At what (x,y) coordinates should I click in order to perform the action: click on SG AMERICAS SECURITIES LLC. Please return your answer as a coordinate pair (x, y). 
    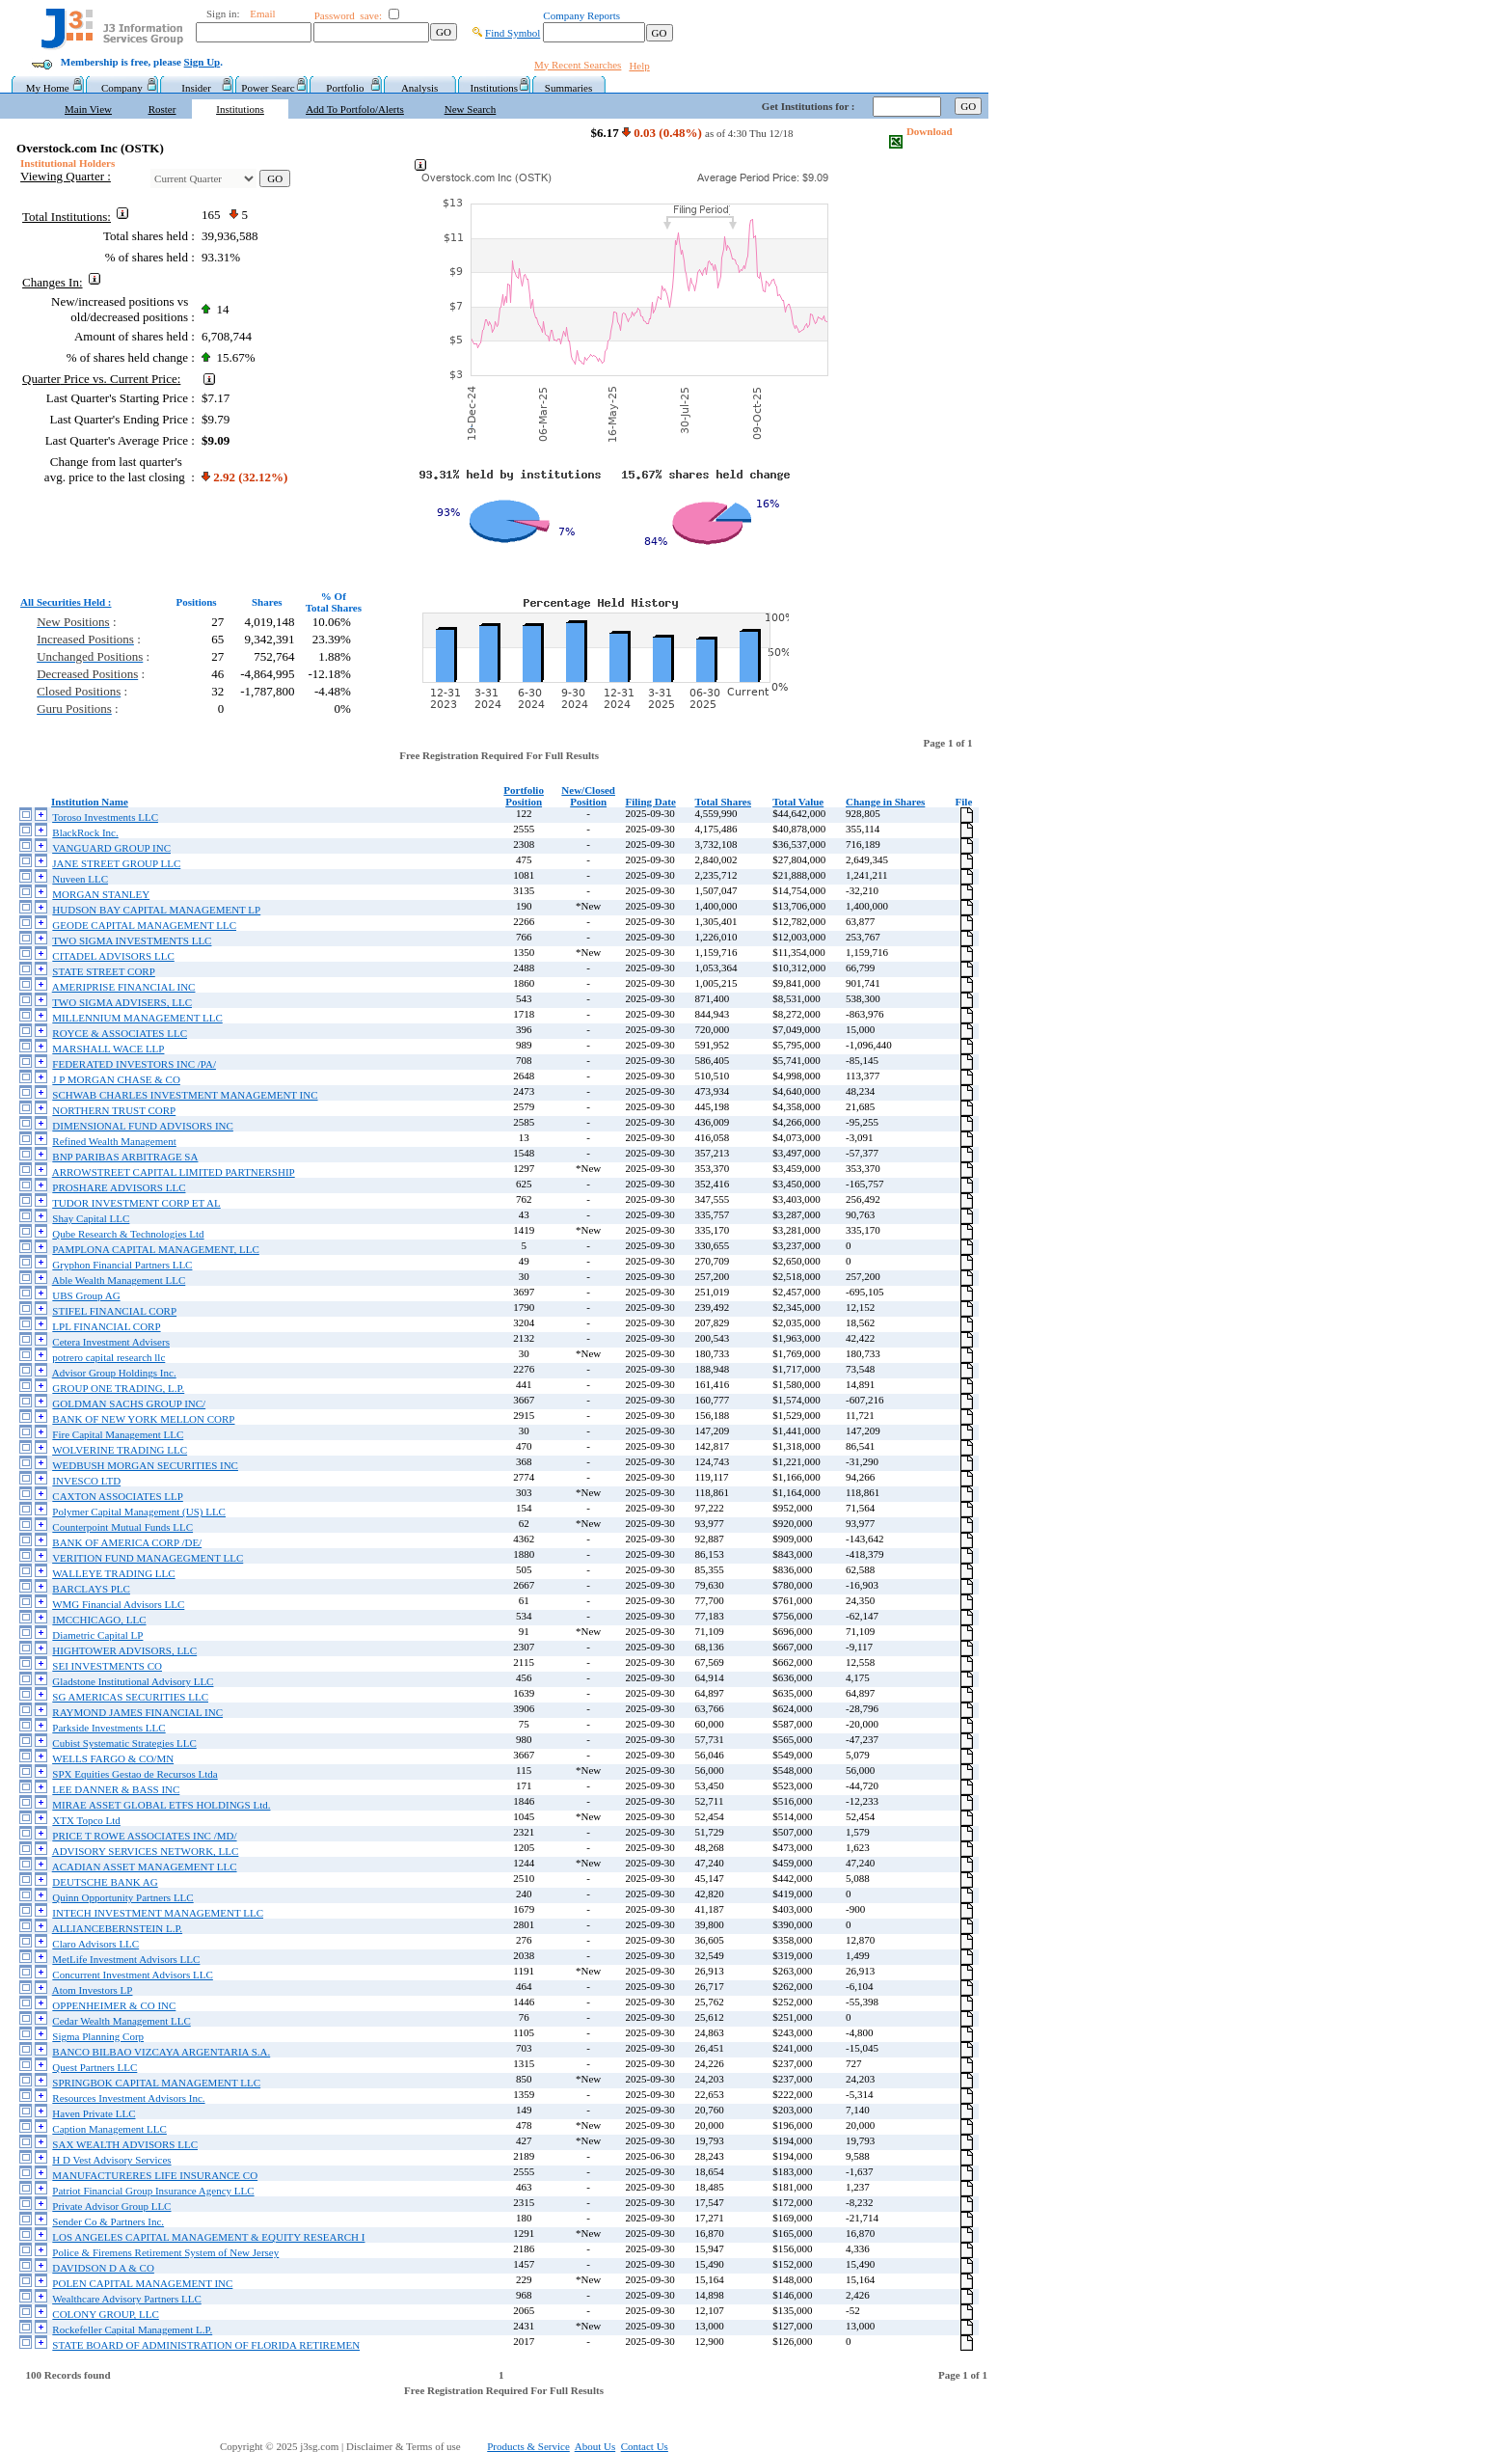
    Looking at the image, I should click on (130, 1697).